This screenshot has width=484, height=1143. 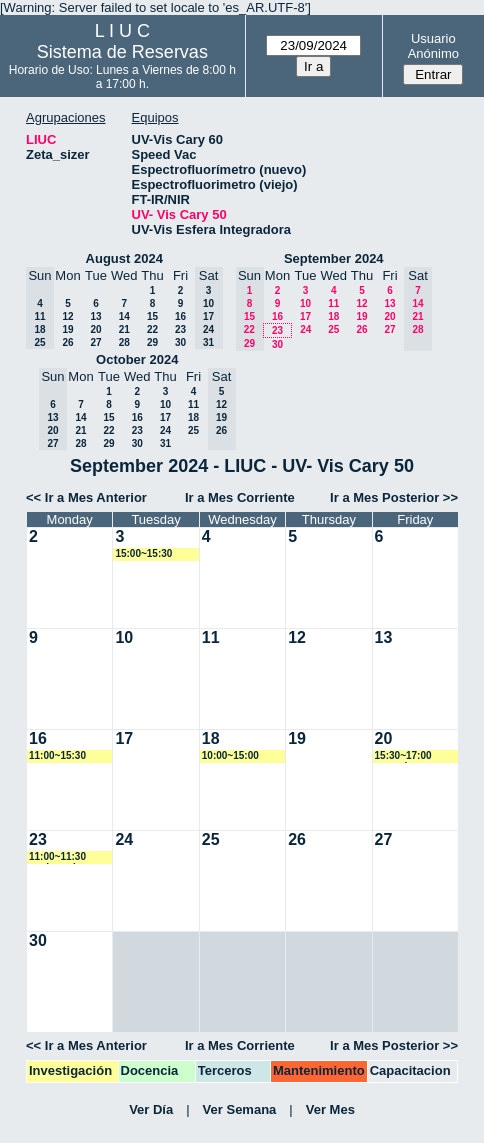 I want to click on 11:00~11:30 nscheverin, so click(x=57, y=857).